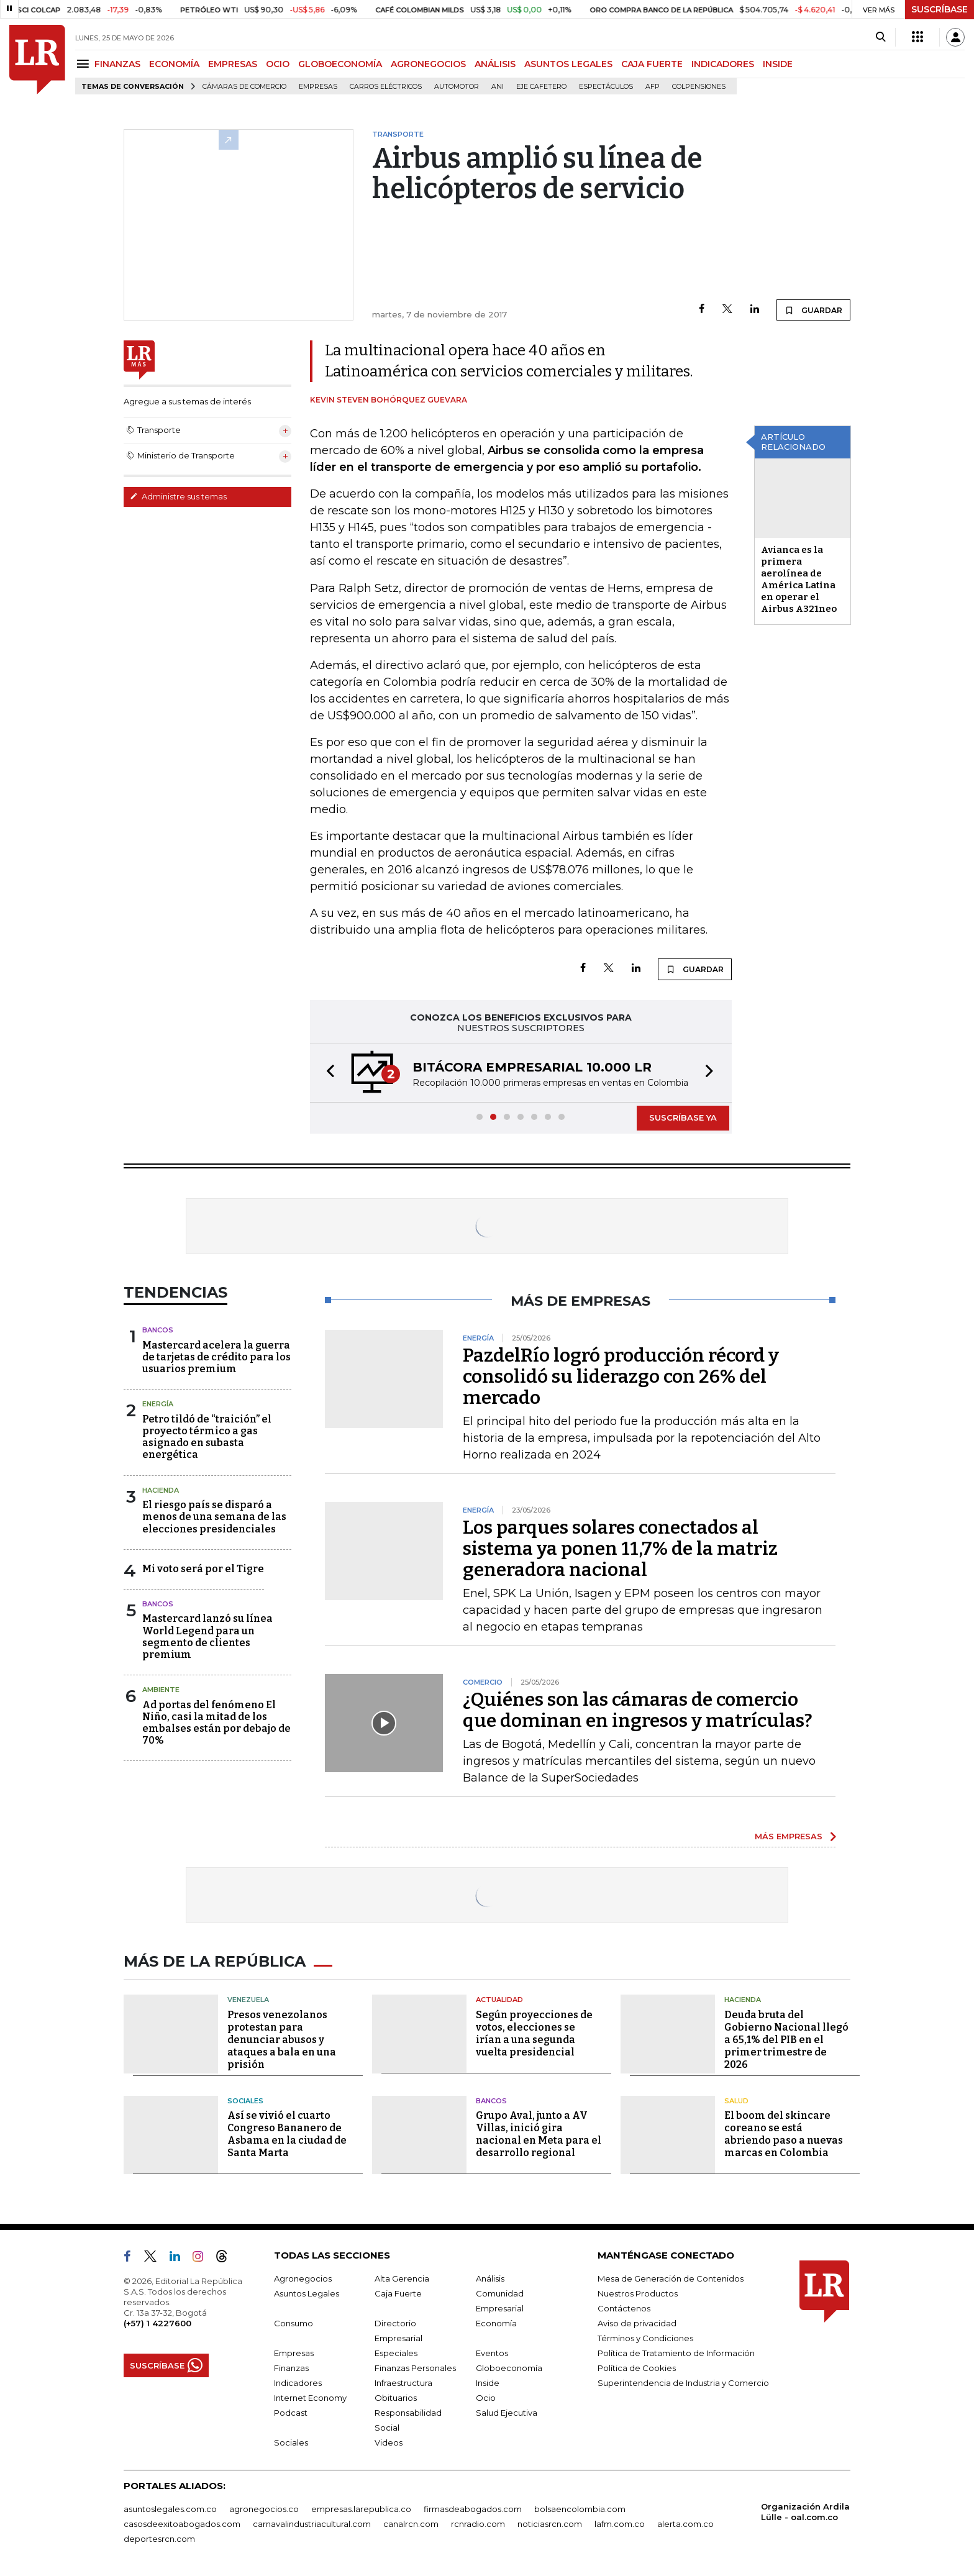 The width and height of the screenshot is (974, 2576). Describe the element at coordinates (216, 1723) in the screenshot. I see `Ad portas del fenómeno El Niño, casi la mitad de los embalses están por debajo de 70%` at that location.